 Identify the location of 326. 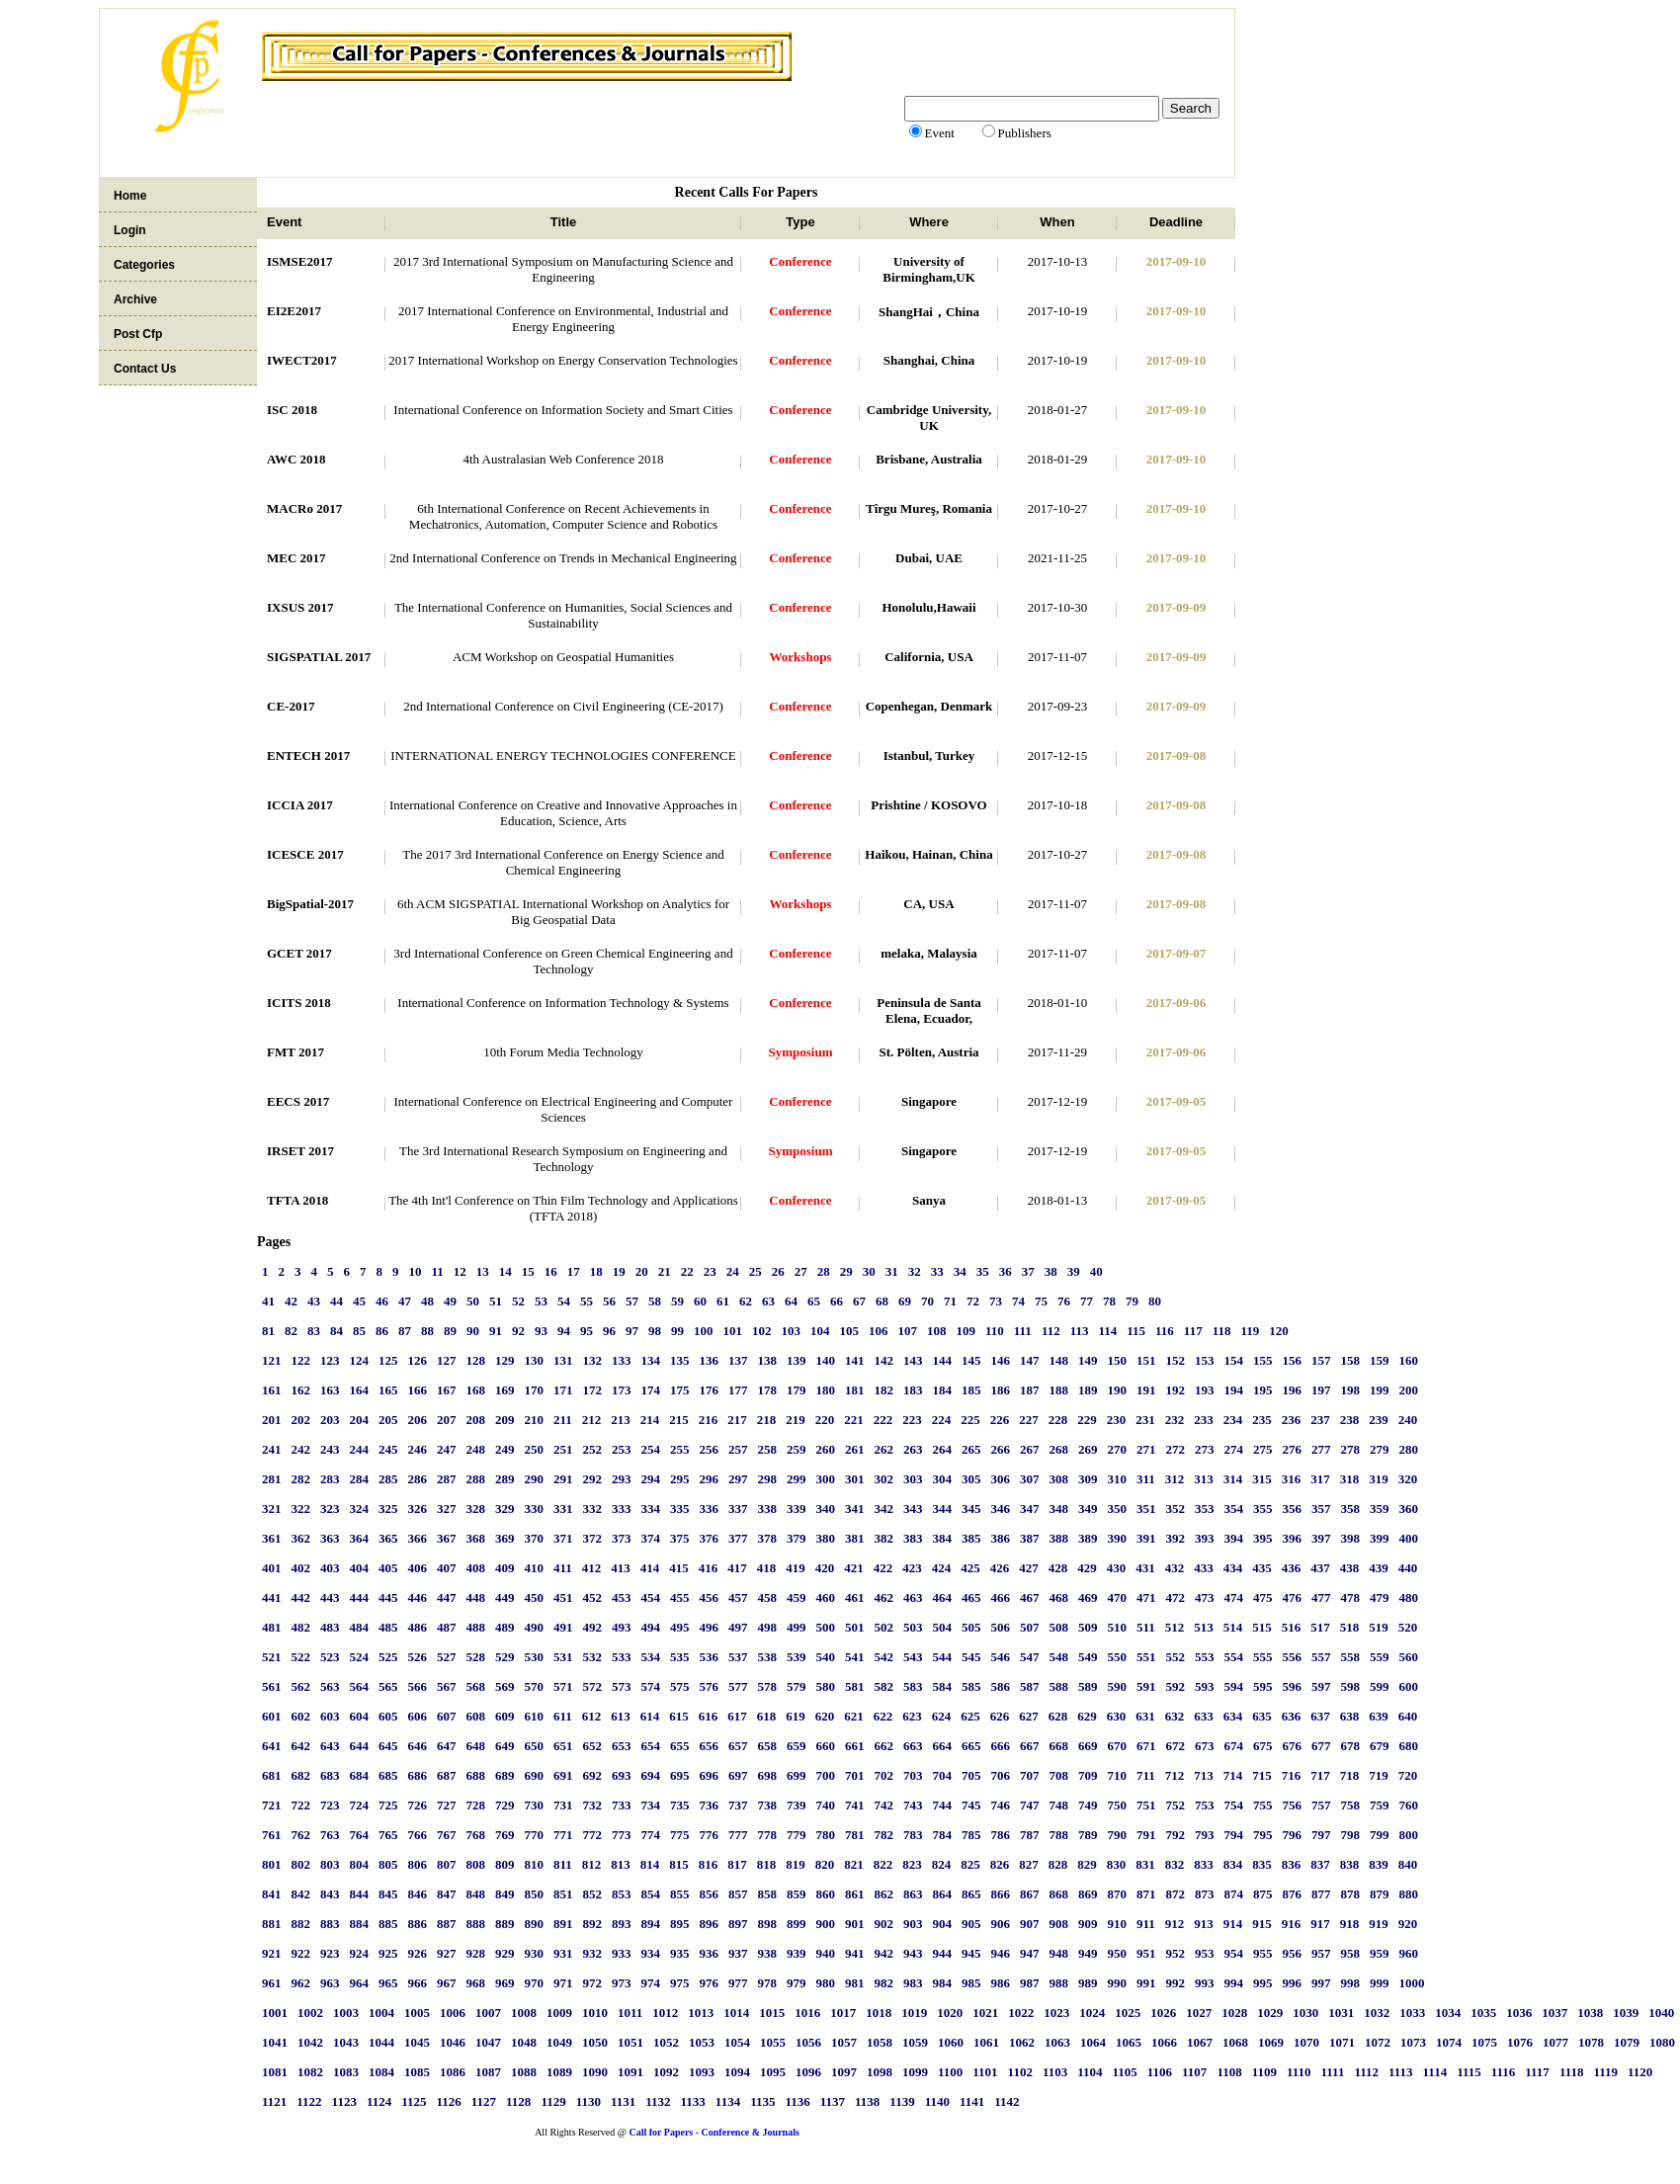
(418, 1508).